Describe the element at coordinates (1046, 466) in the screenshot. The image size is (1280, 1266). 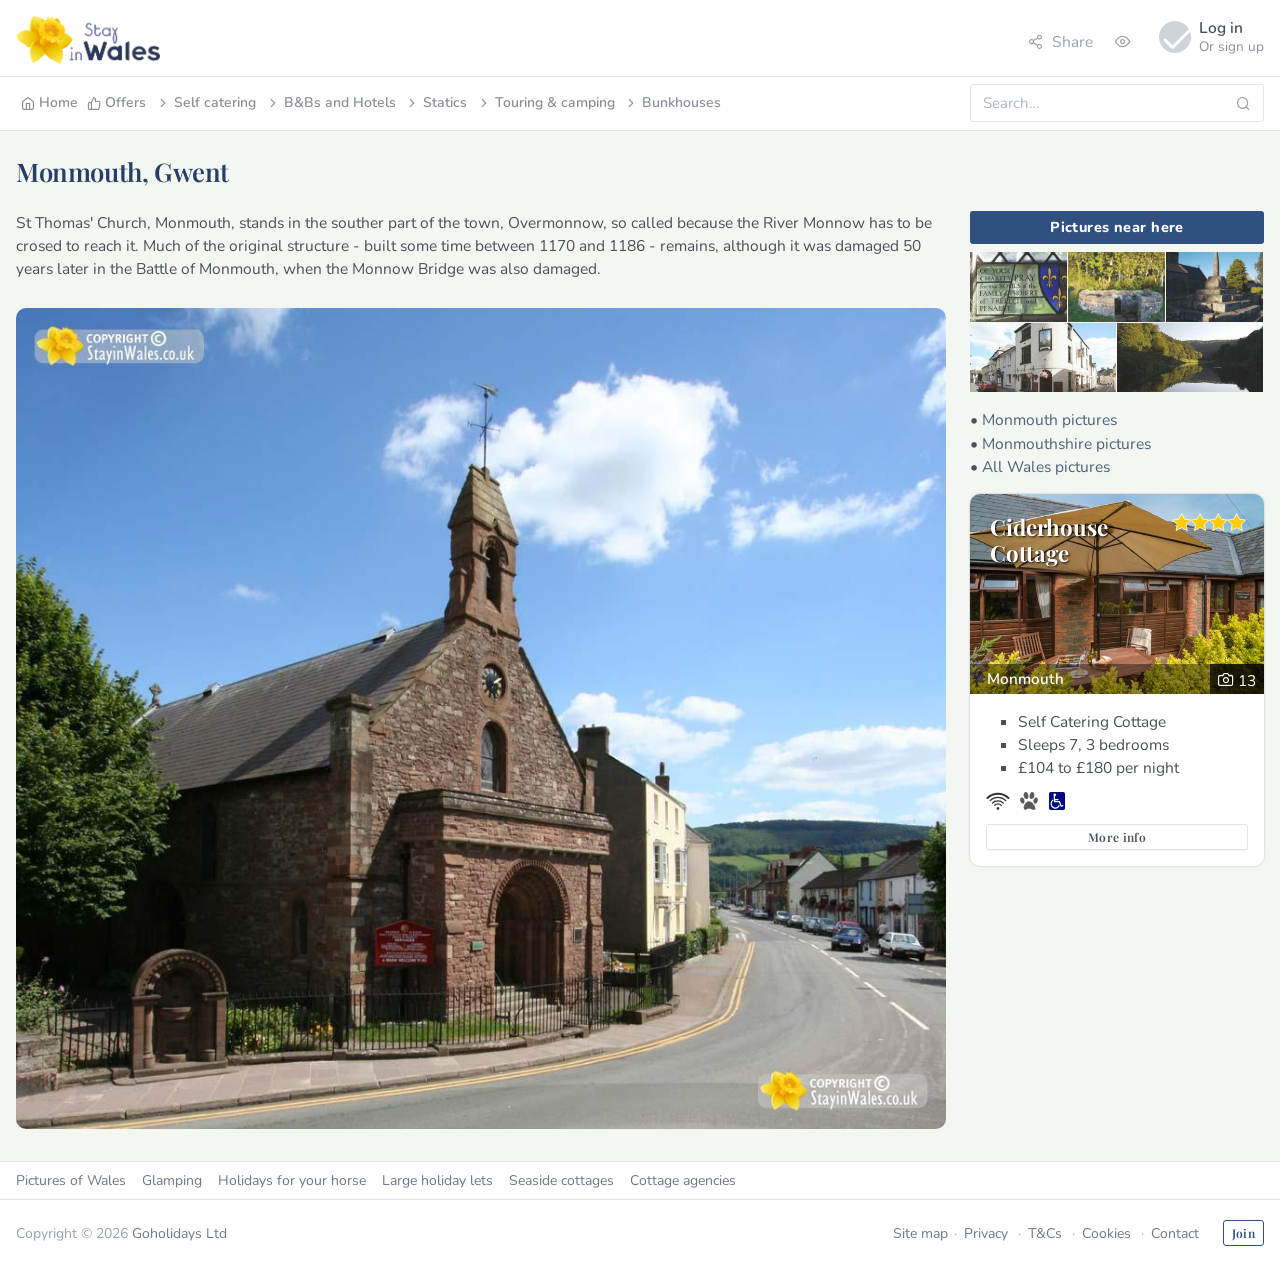
I see `All Wales pictures` at that location.